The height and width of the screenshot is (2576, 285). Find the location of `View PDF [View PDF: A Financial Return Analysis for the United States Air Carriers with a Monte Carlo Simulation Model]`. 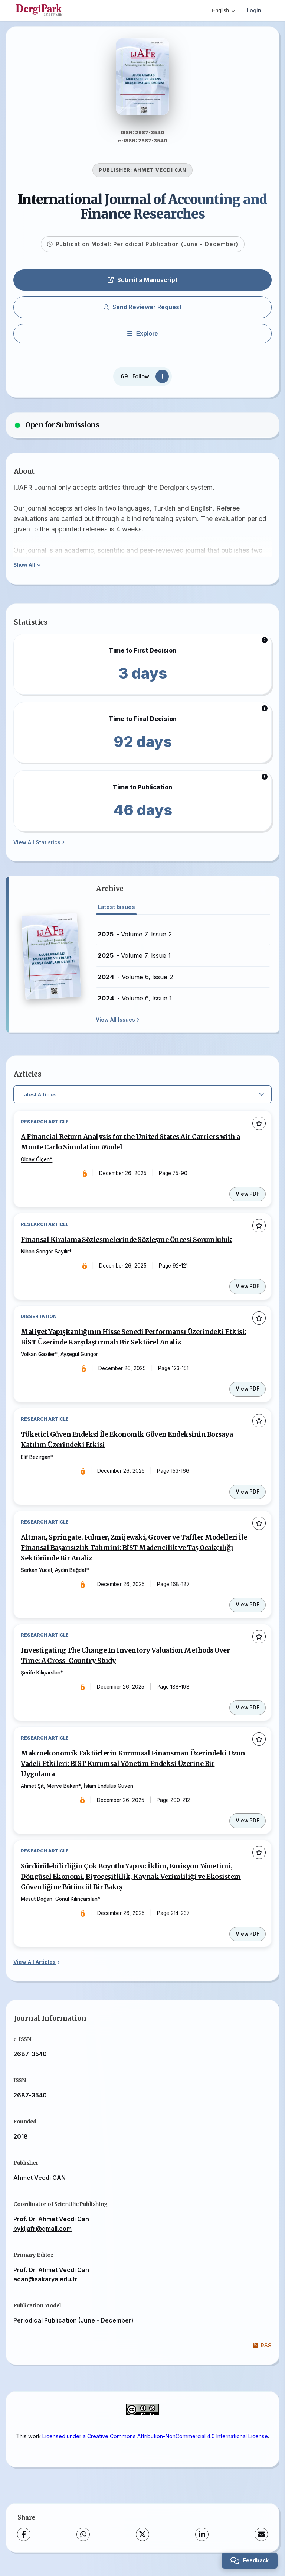

View PDF [View PDF: A Financial Return Analysis for the United States Air Carriers with a Monte Carlo Simulation Model] is located at coordinates (247, 1197).